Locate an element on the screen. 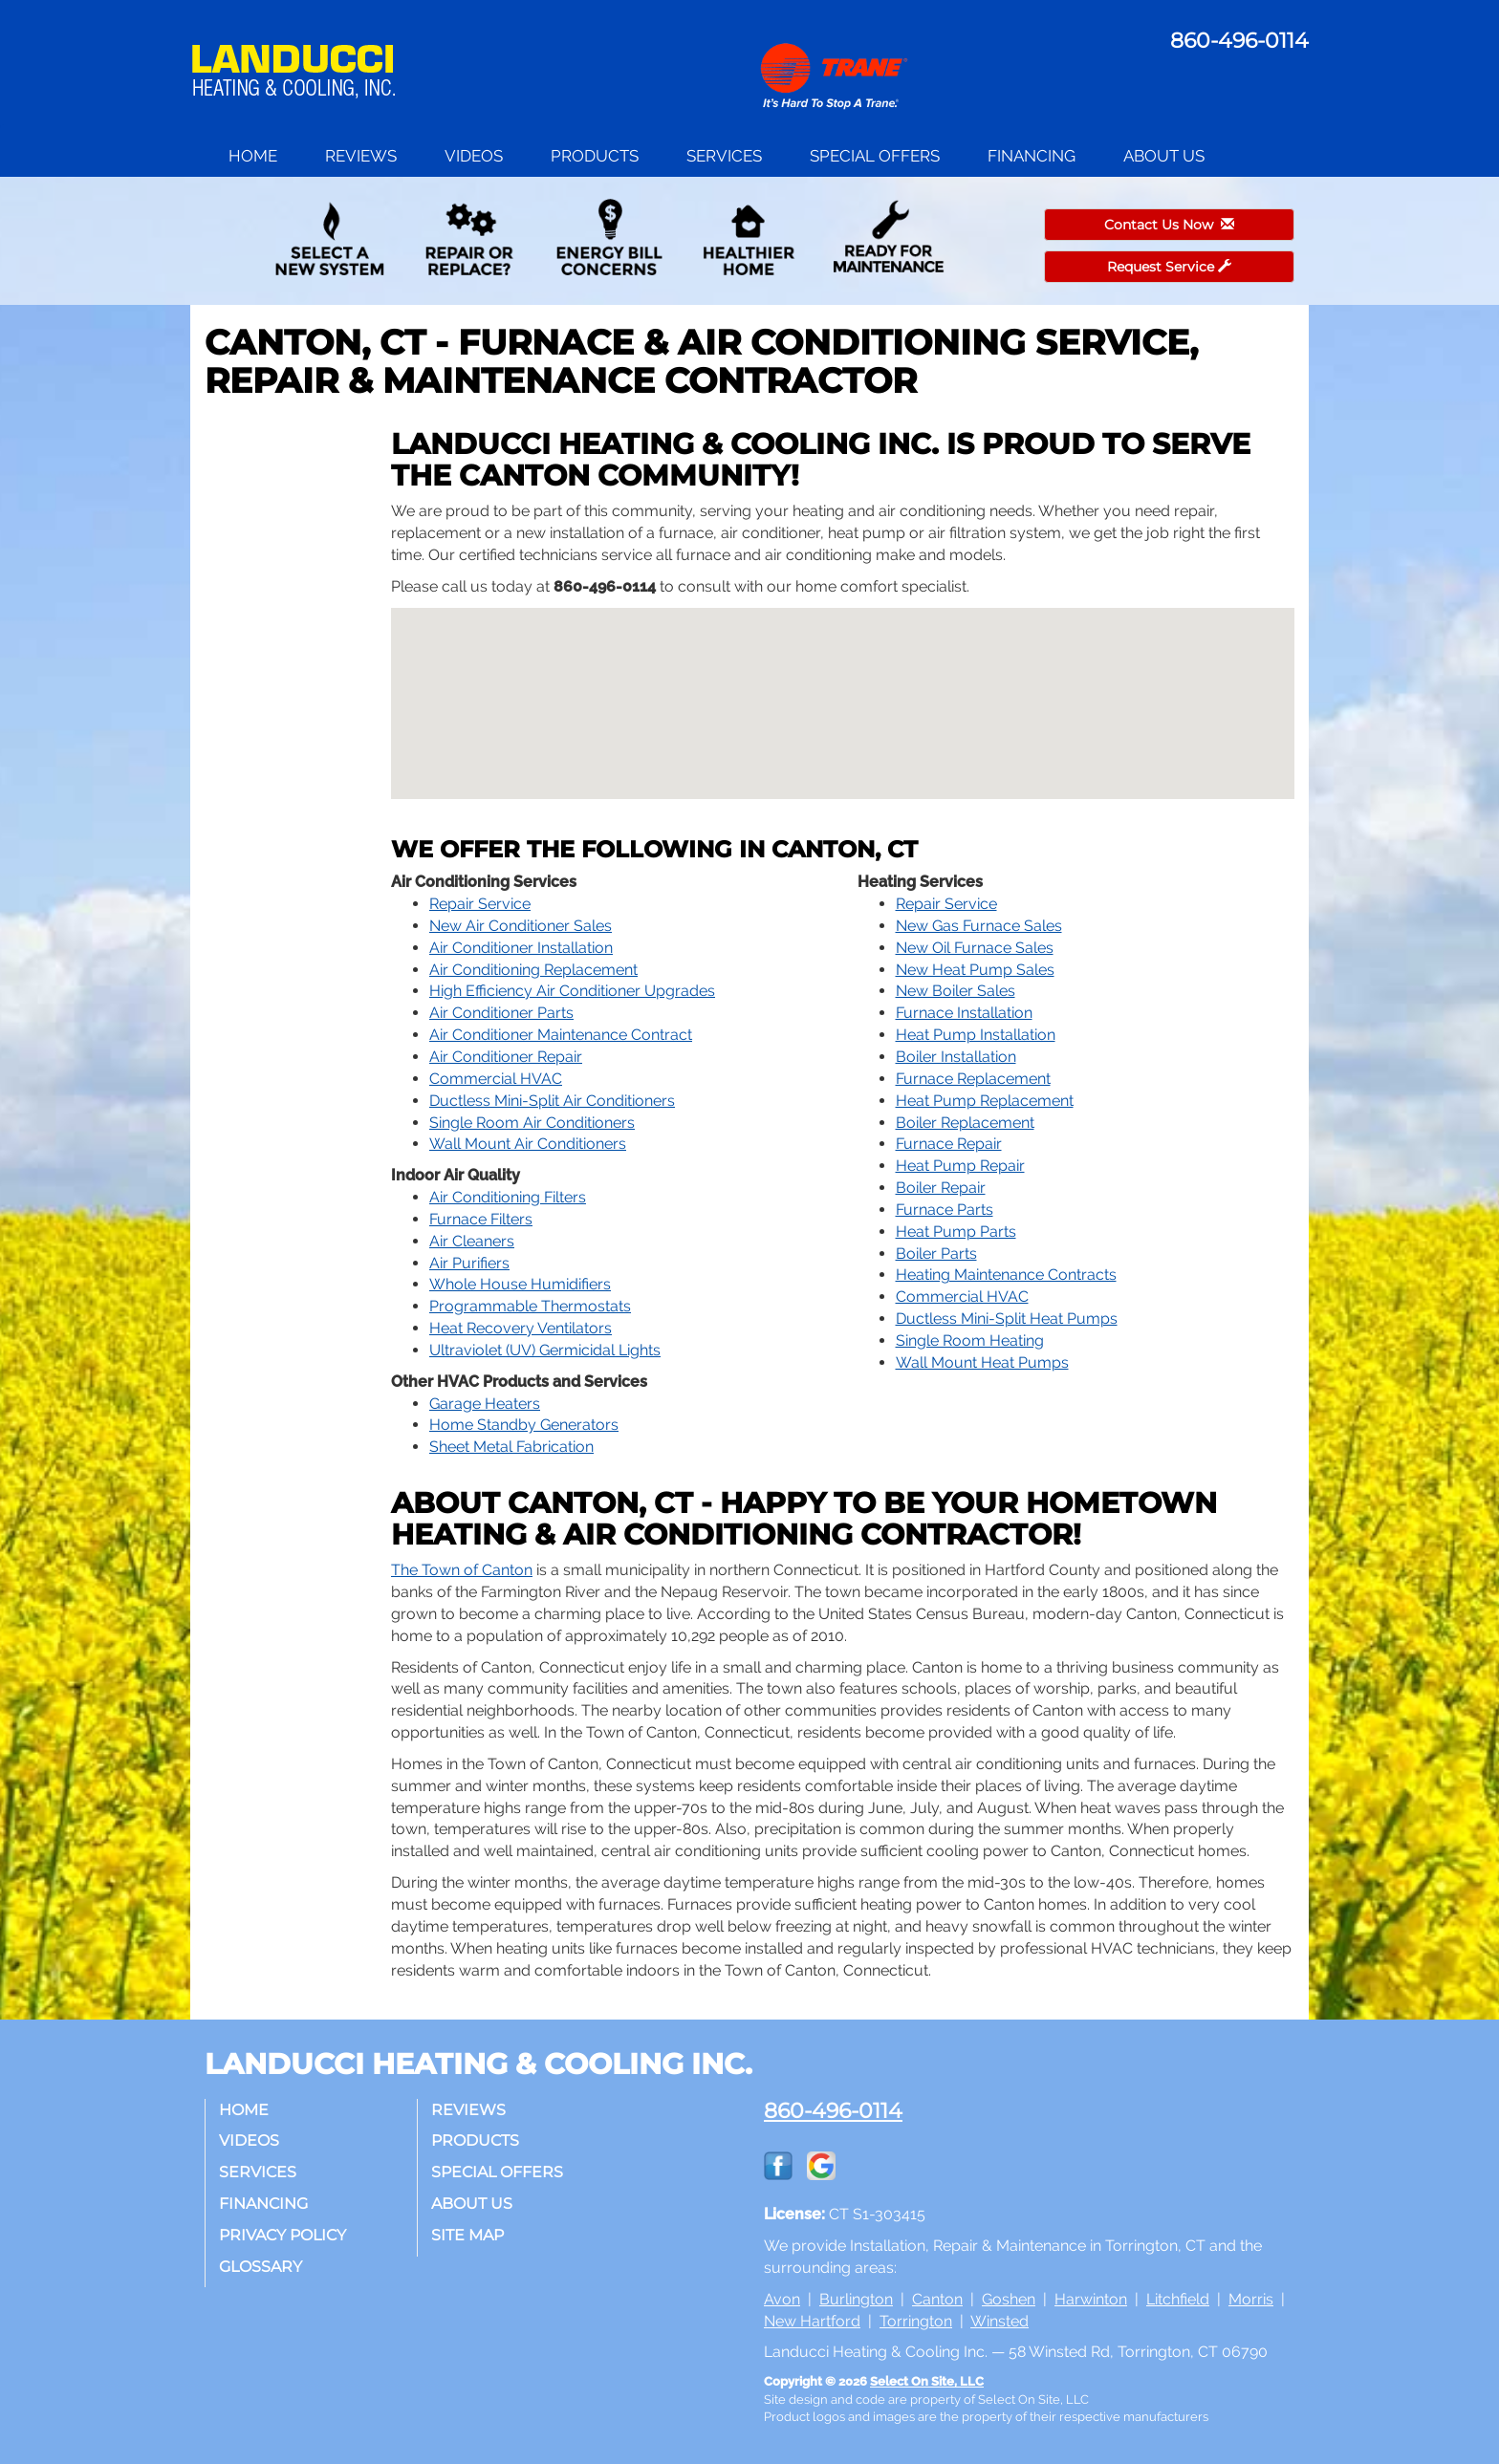  Whole House Humidifiers is located at coordinates (520, 1284).